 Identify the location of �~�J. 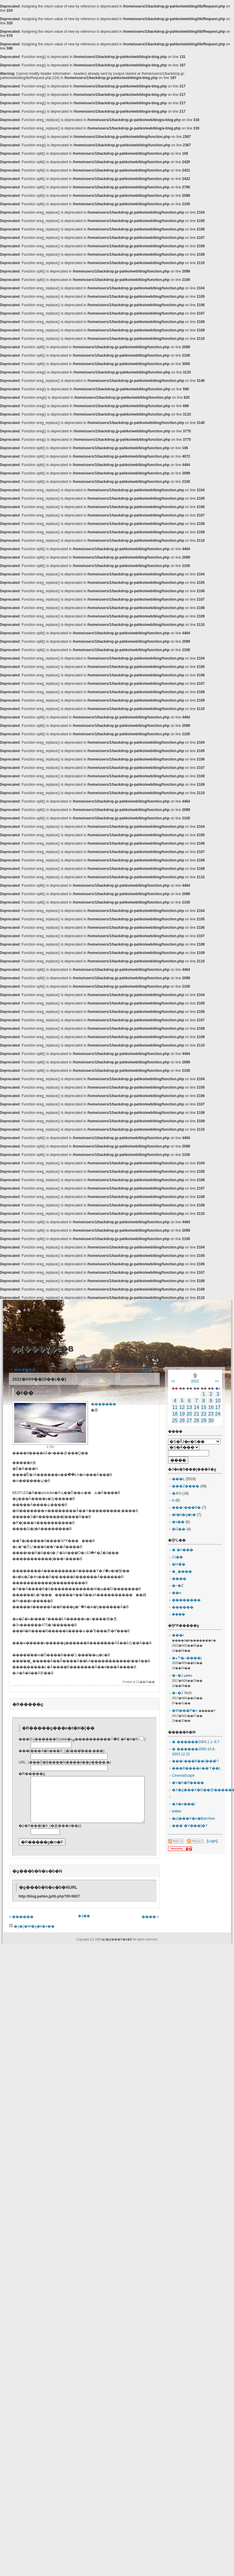
(177, 1675).